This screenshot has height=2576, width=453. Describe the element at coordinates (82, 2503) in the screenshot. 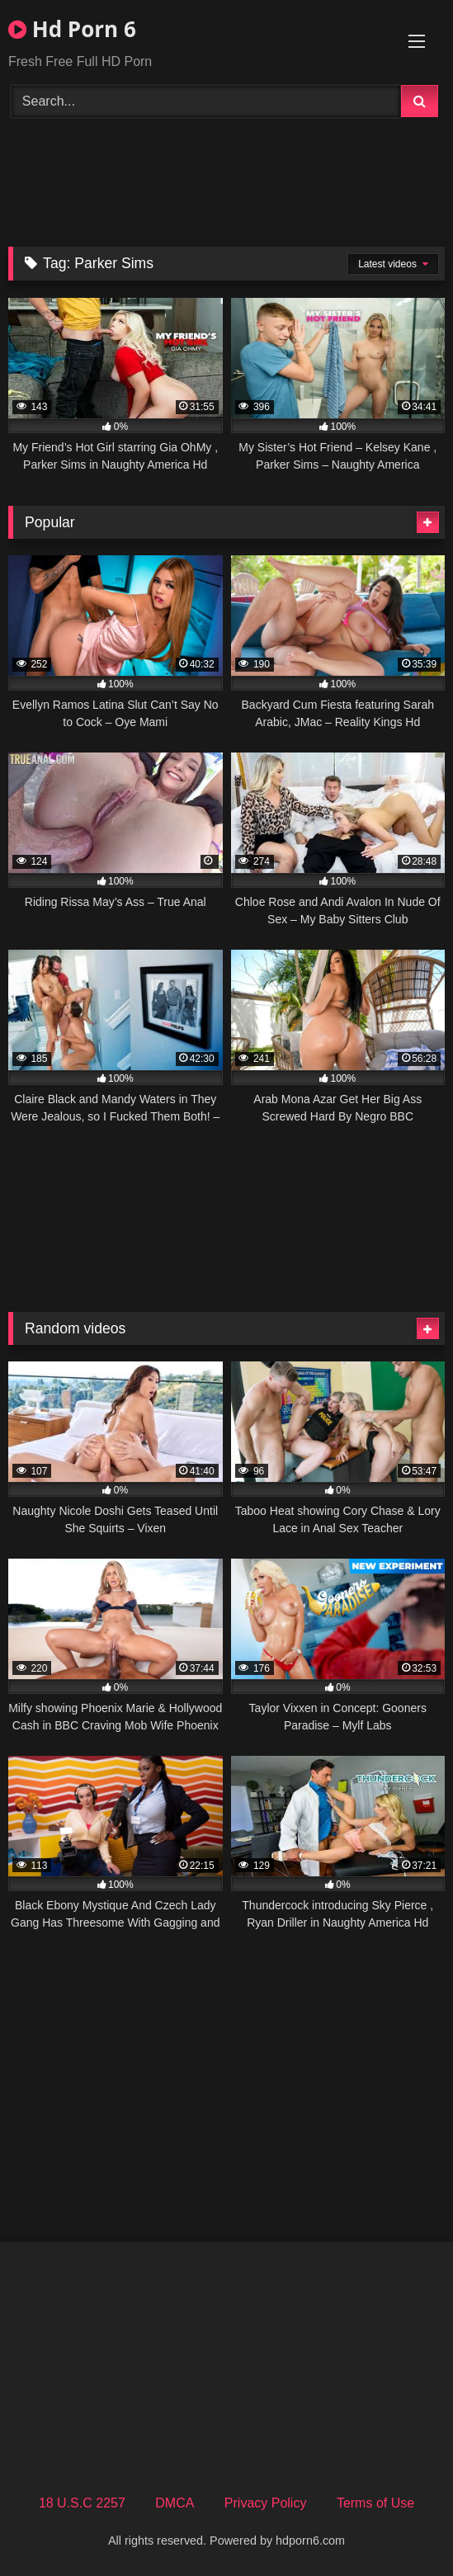

I see `18 U.S.C 2257` at that location.